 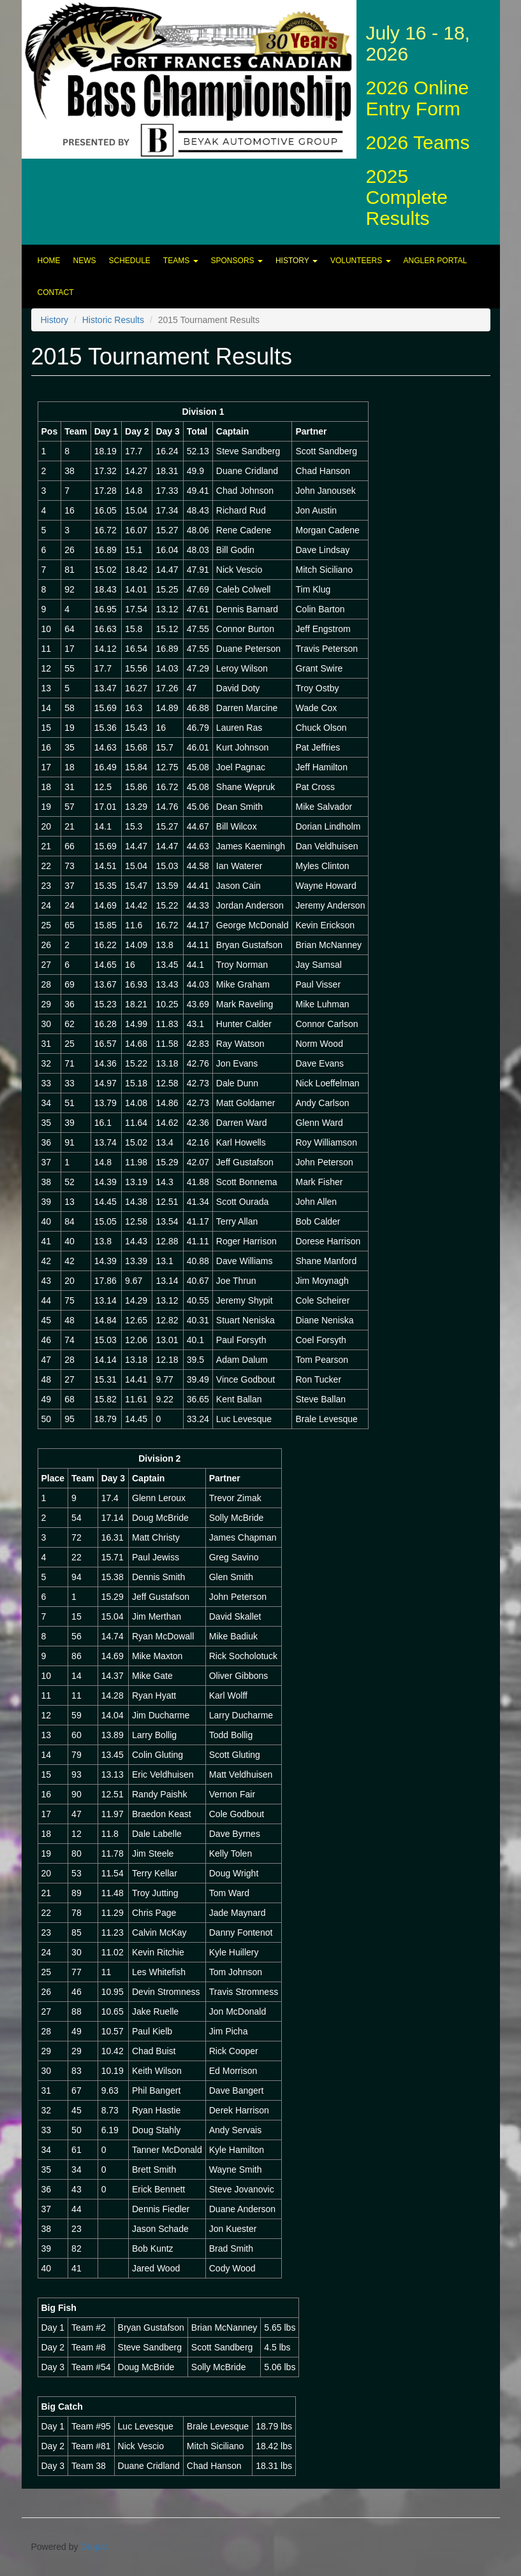 I want to click on Schedule, so click(x=129, y=260).